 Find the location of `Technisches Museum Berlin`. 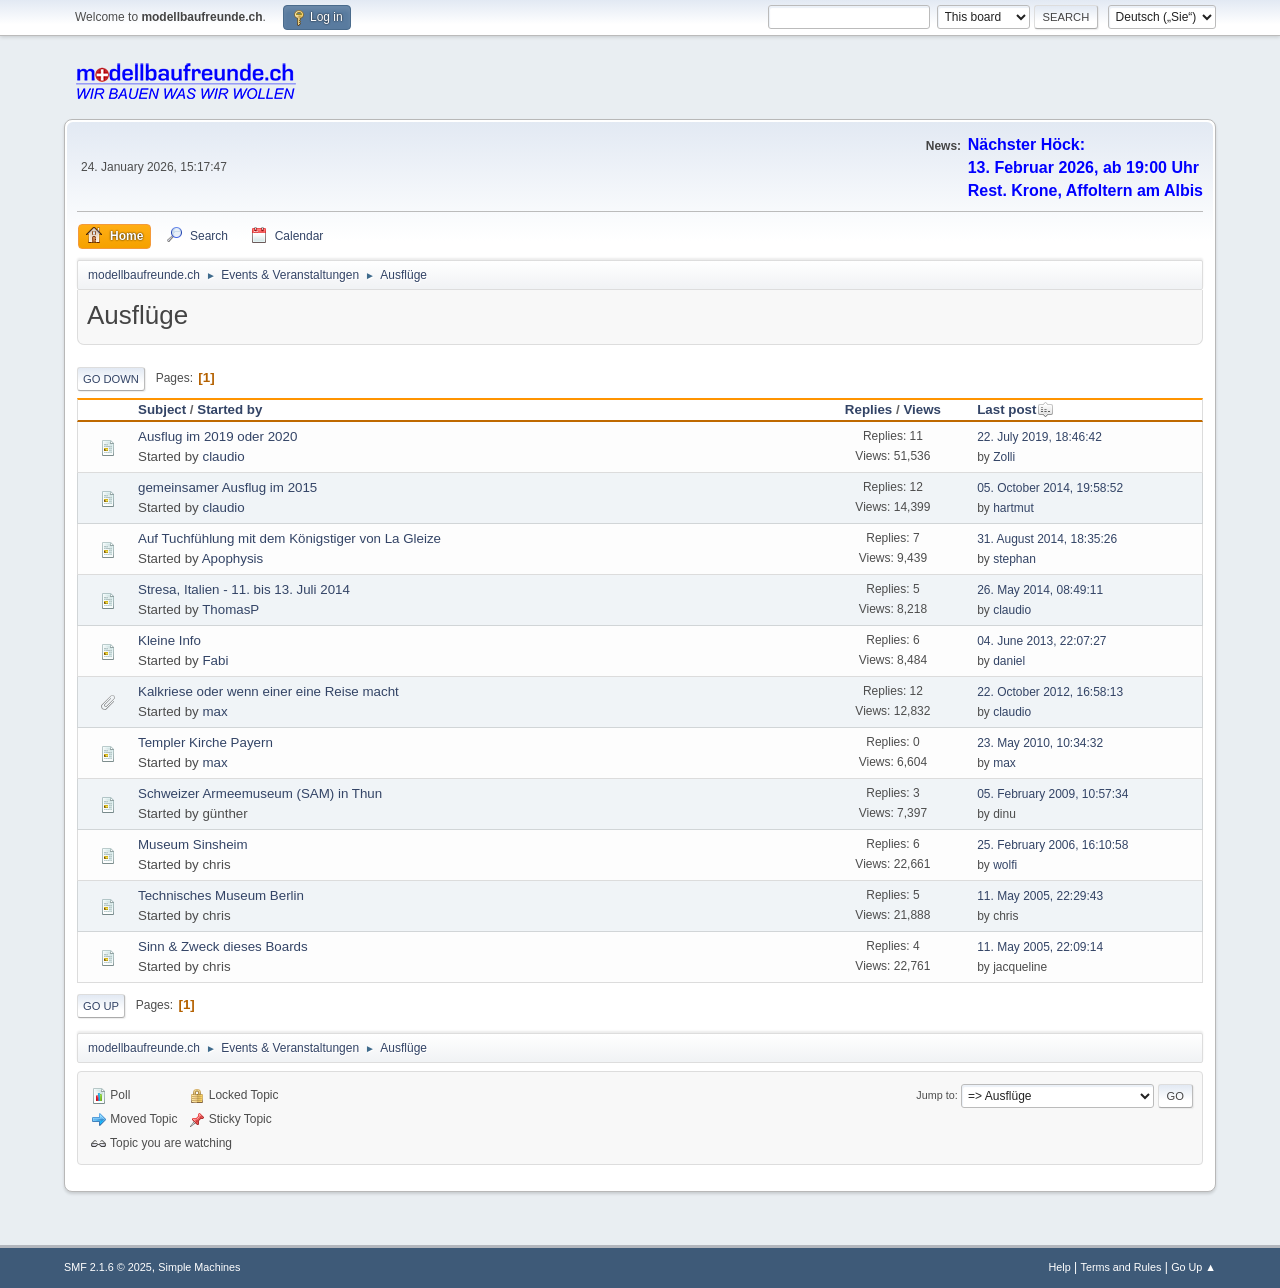

Technisches Museum Berlin is located at coordinates (221, 895).